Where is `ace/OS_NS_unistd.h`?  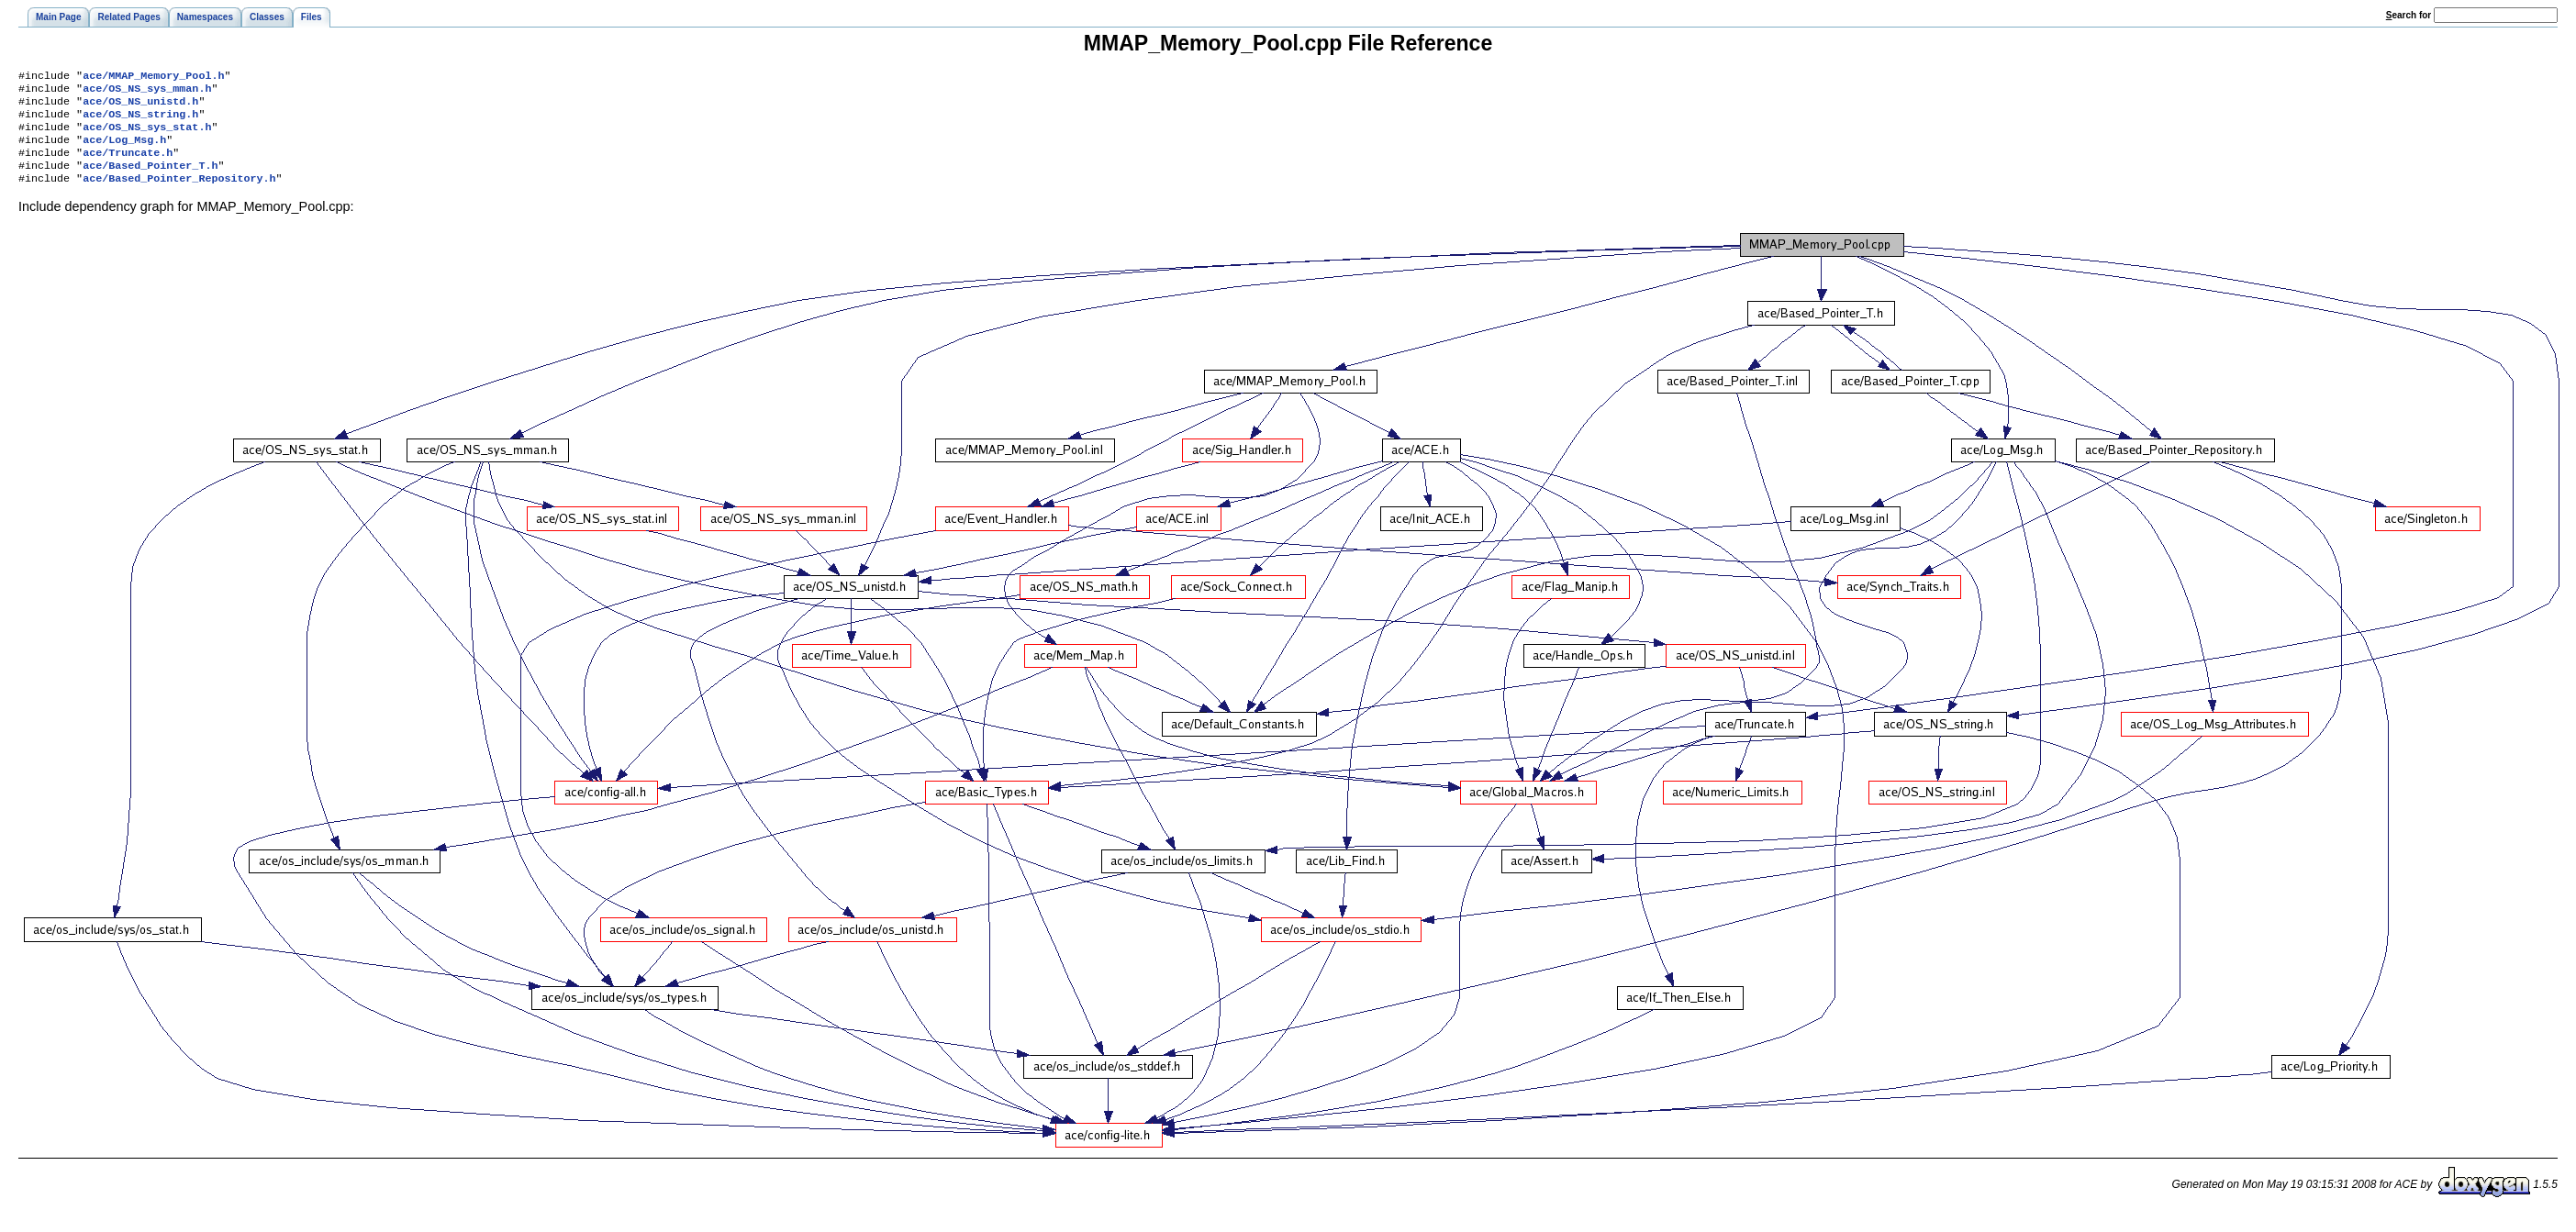
ace/OS_NS_unistd.h is located at coordinates (140, 106).